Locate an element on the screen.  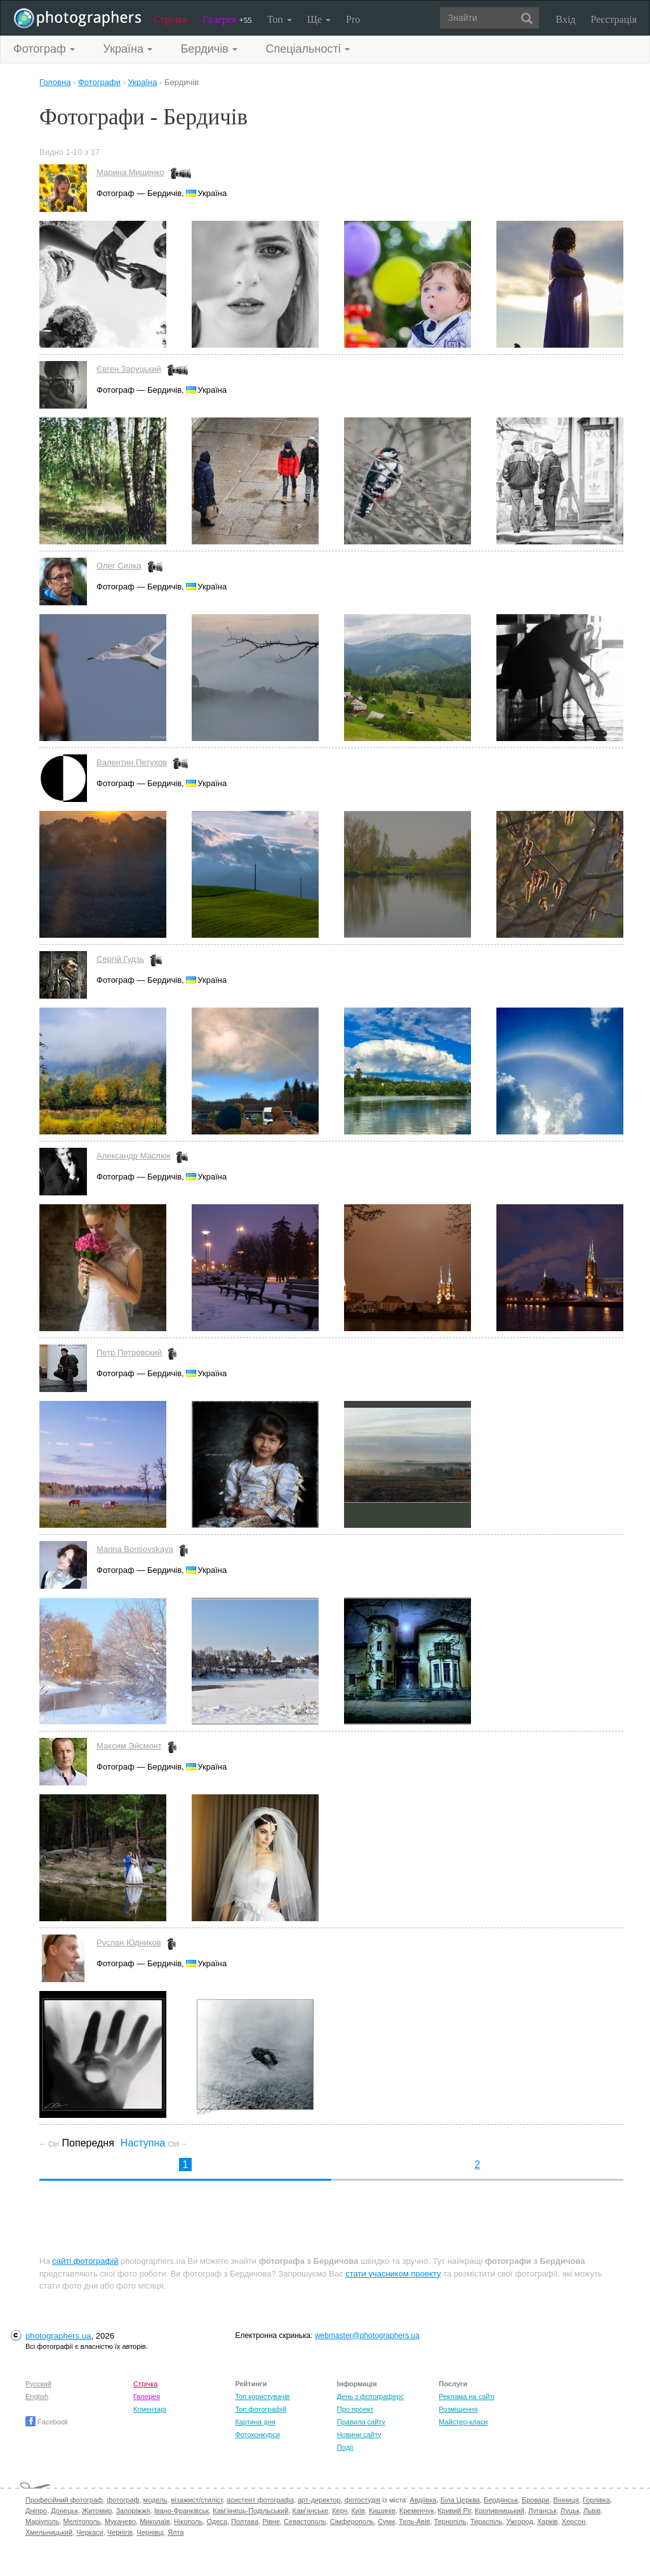
арт-директор is located at coordinates (319, 2500).